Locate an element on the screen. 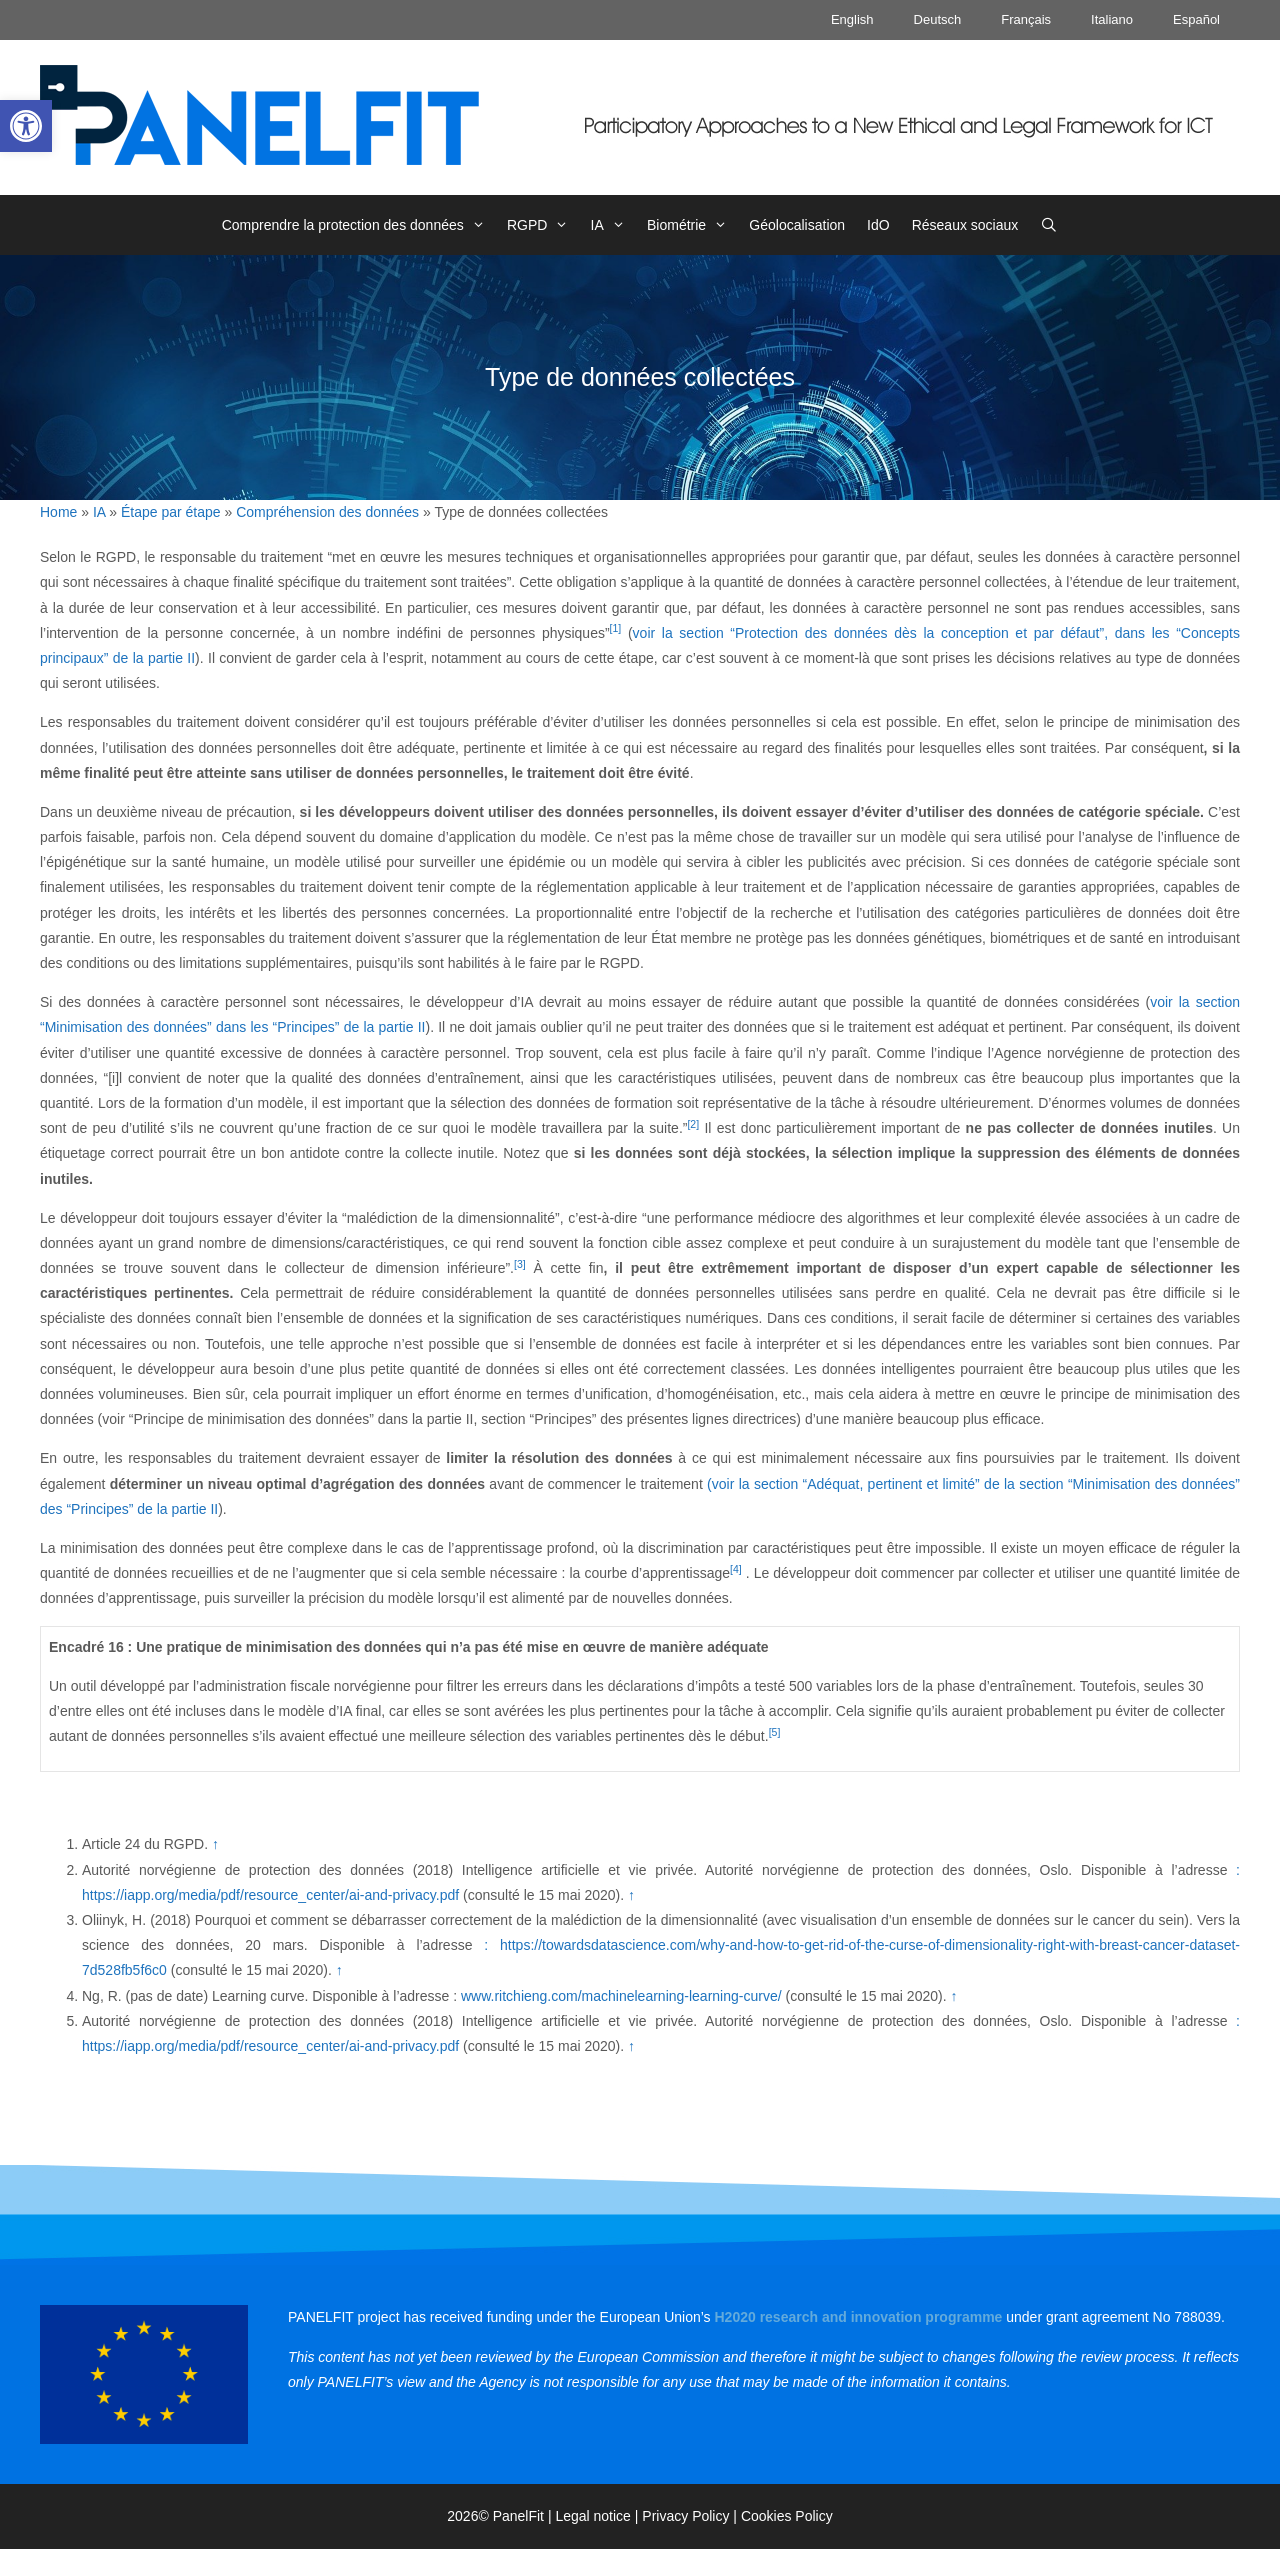 The width and height of the screenshot is (1280, 2549). [3] [link] is located at coordinates (520, 1264).